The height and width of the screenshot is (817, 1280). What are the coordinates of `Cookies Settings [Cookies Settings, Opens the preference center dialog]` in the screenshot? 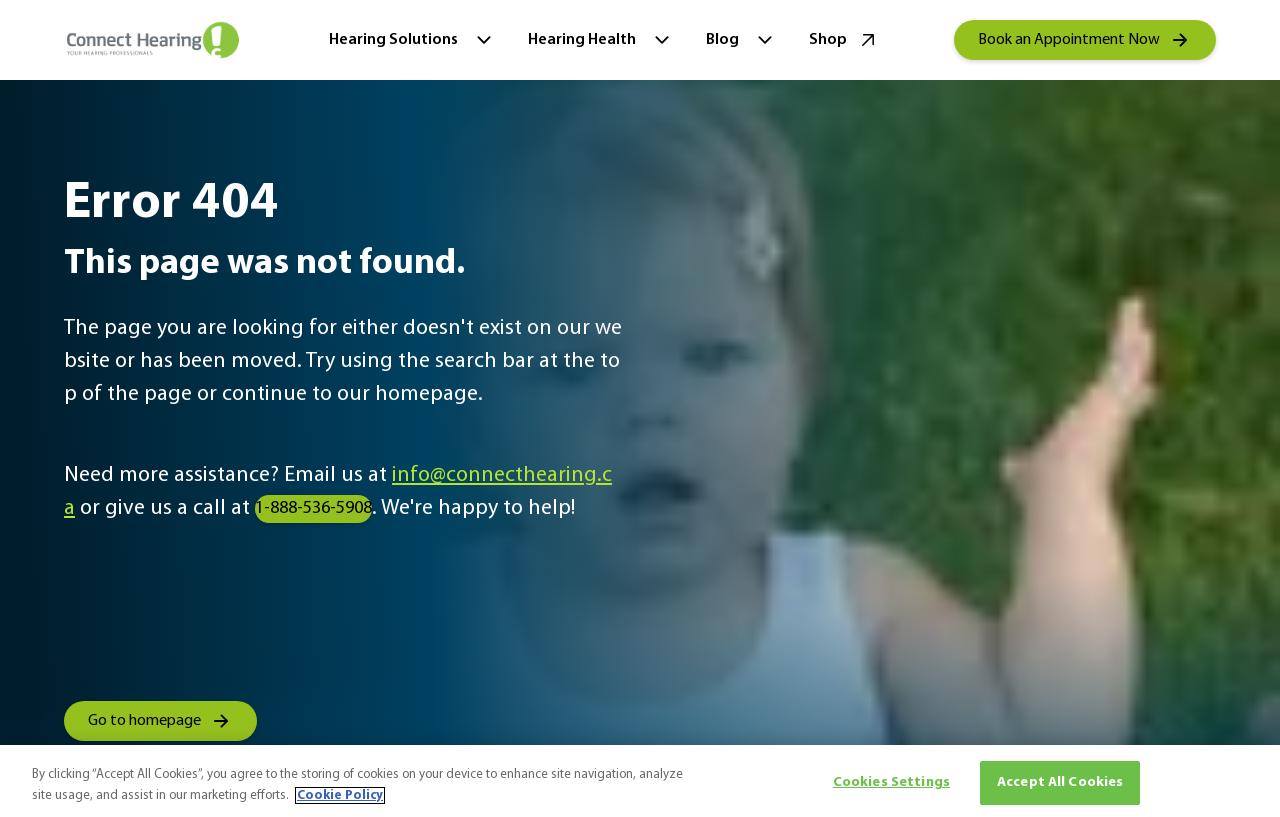 It's located at (891, 782).